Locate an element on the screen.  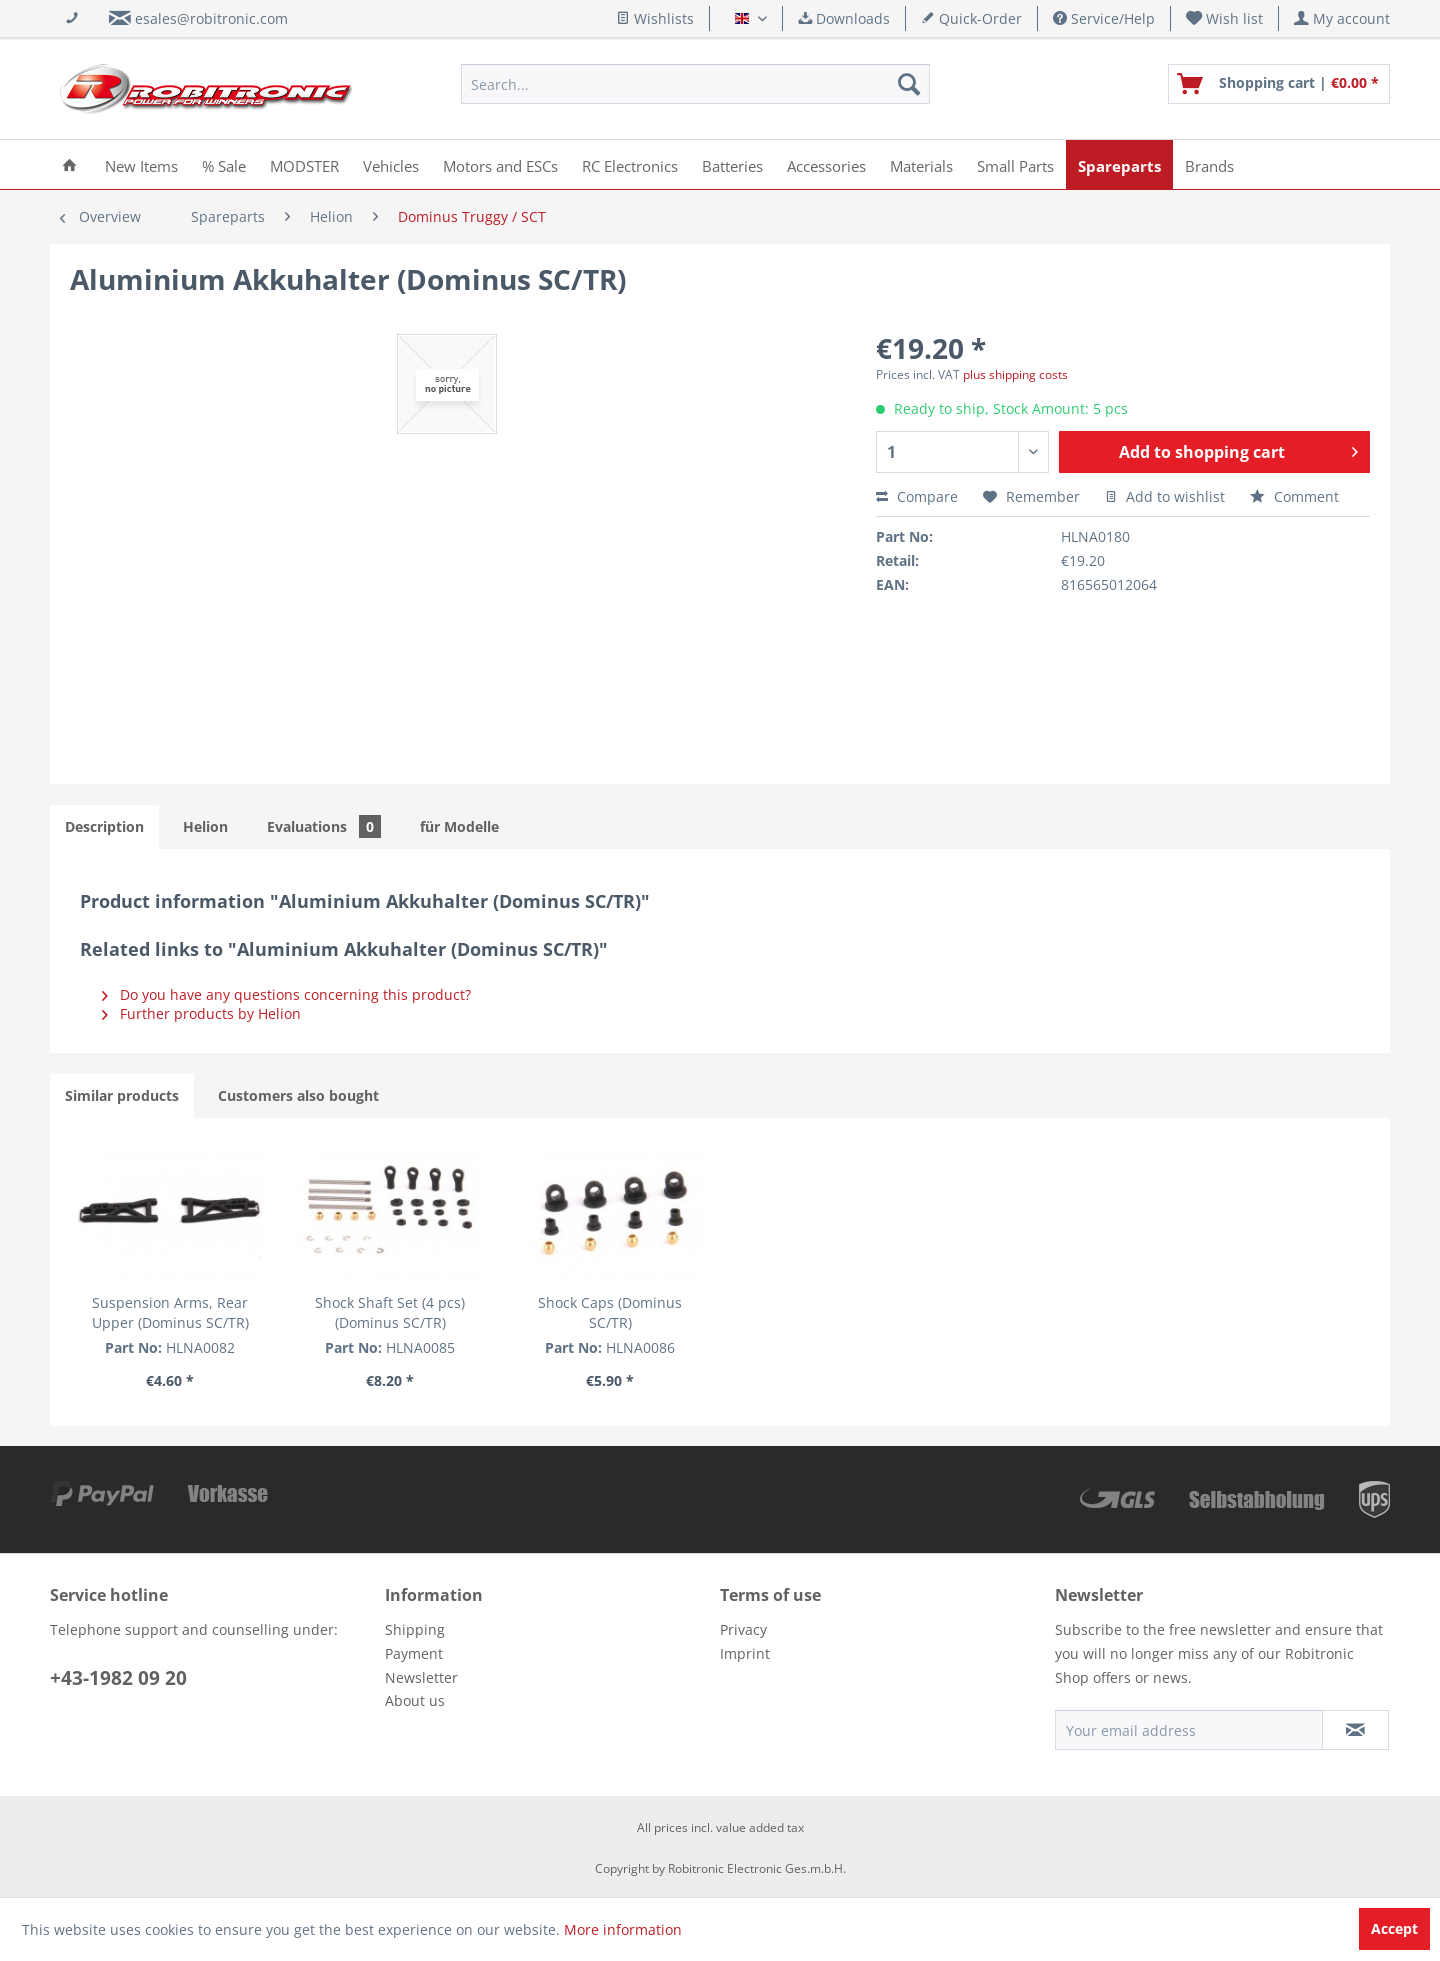
Suspension Arms, Rear Upper (Dominus SC/TR) is located at coordinates (192, 1312).